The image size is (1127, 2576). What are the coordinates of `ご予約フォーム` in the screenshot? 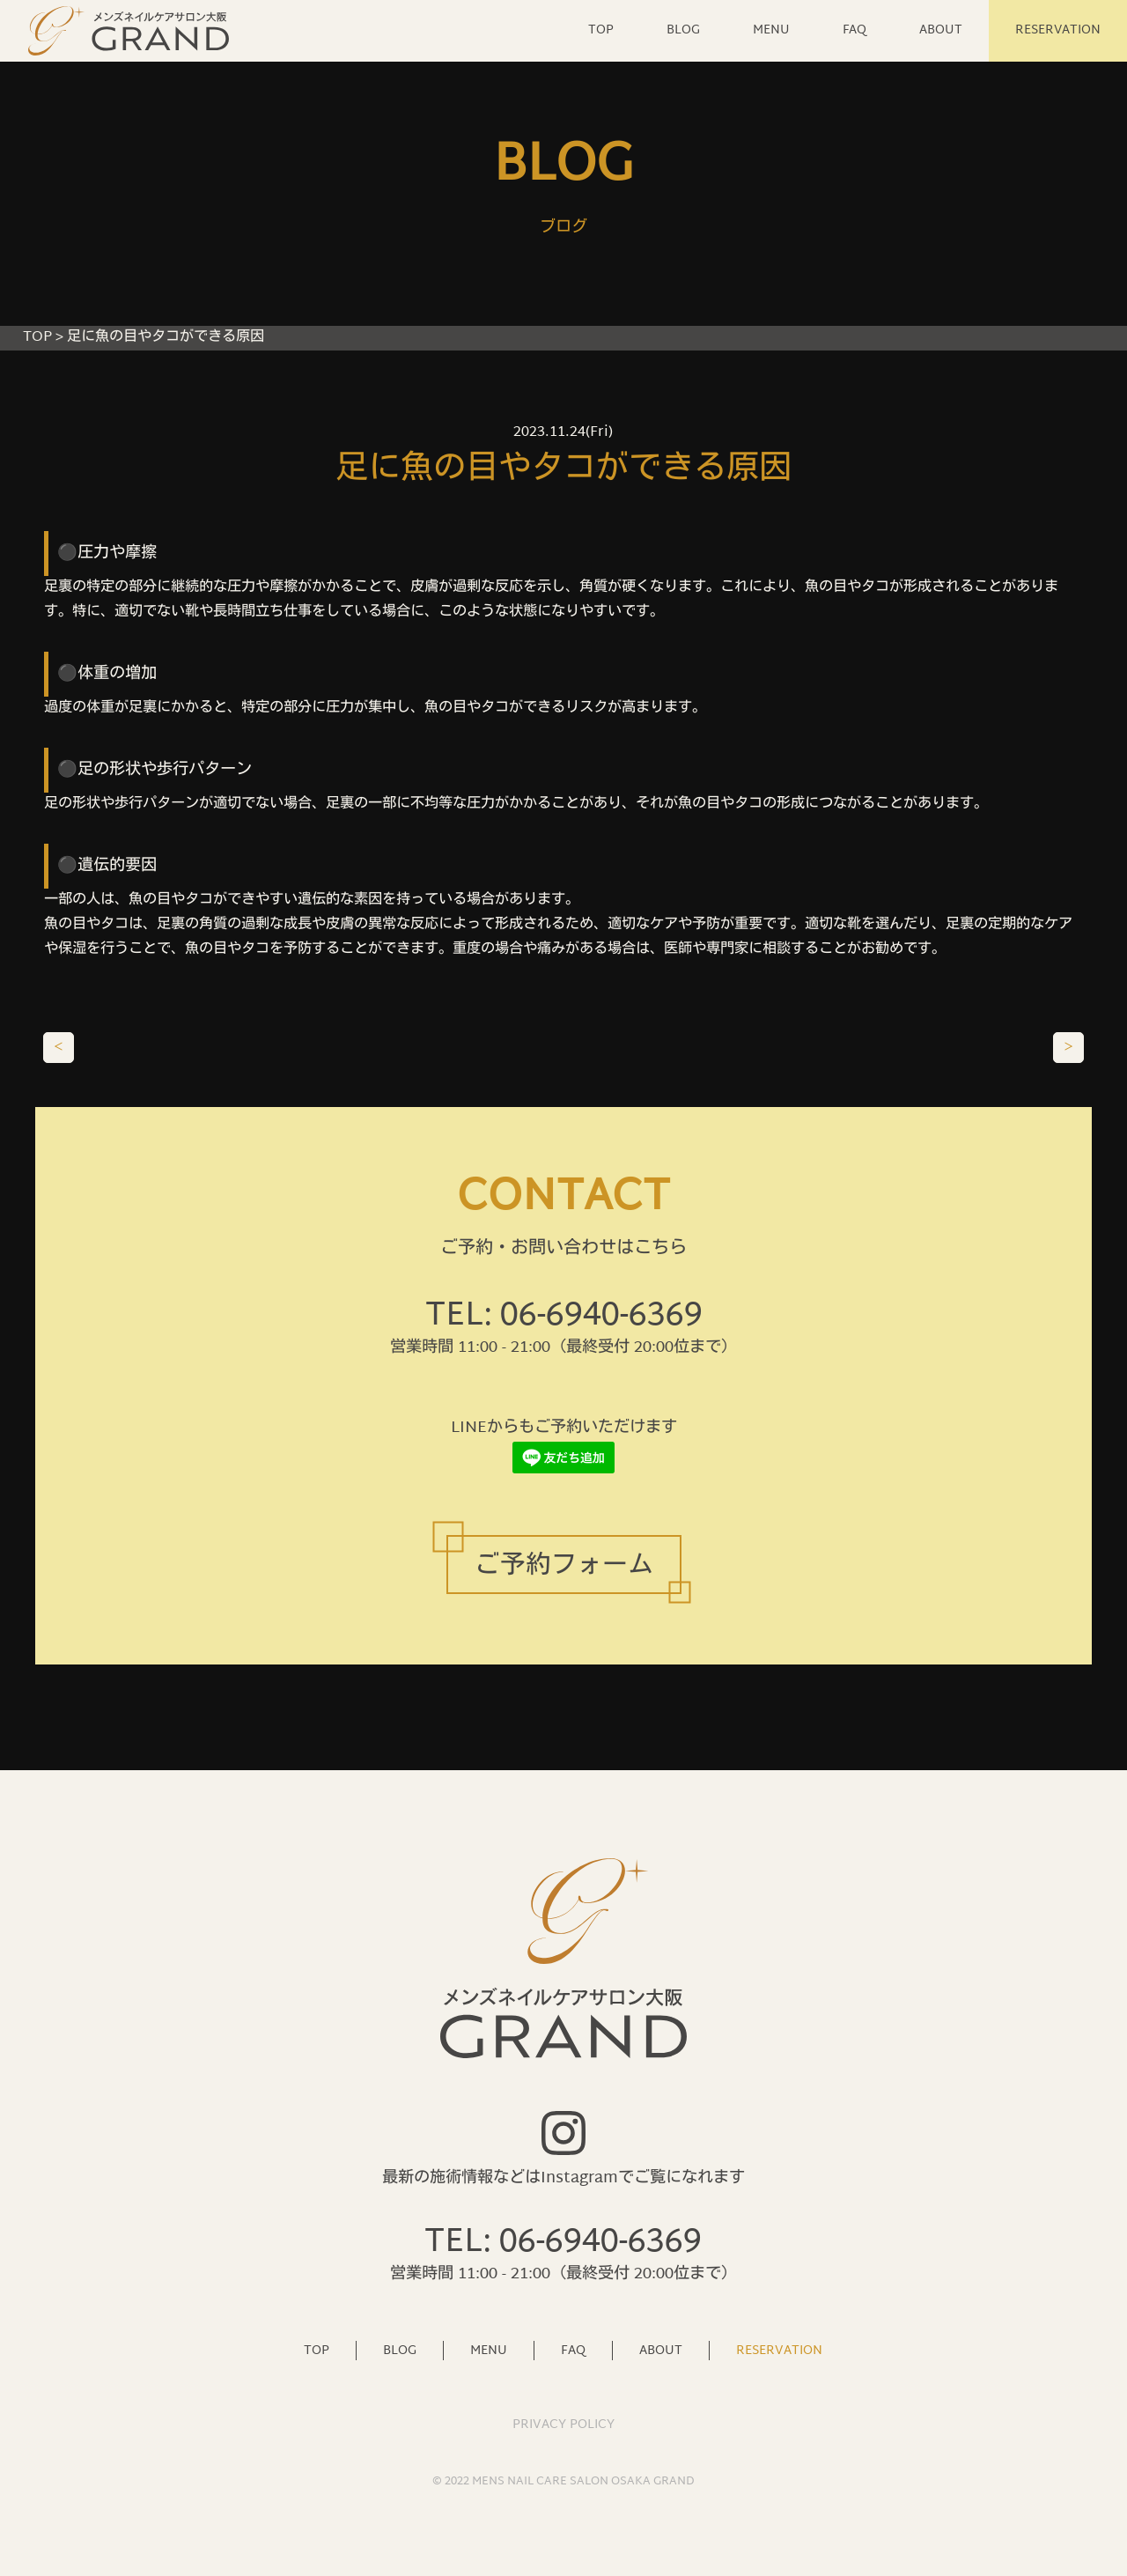 It's located at (564, 1567).